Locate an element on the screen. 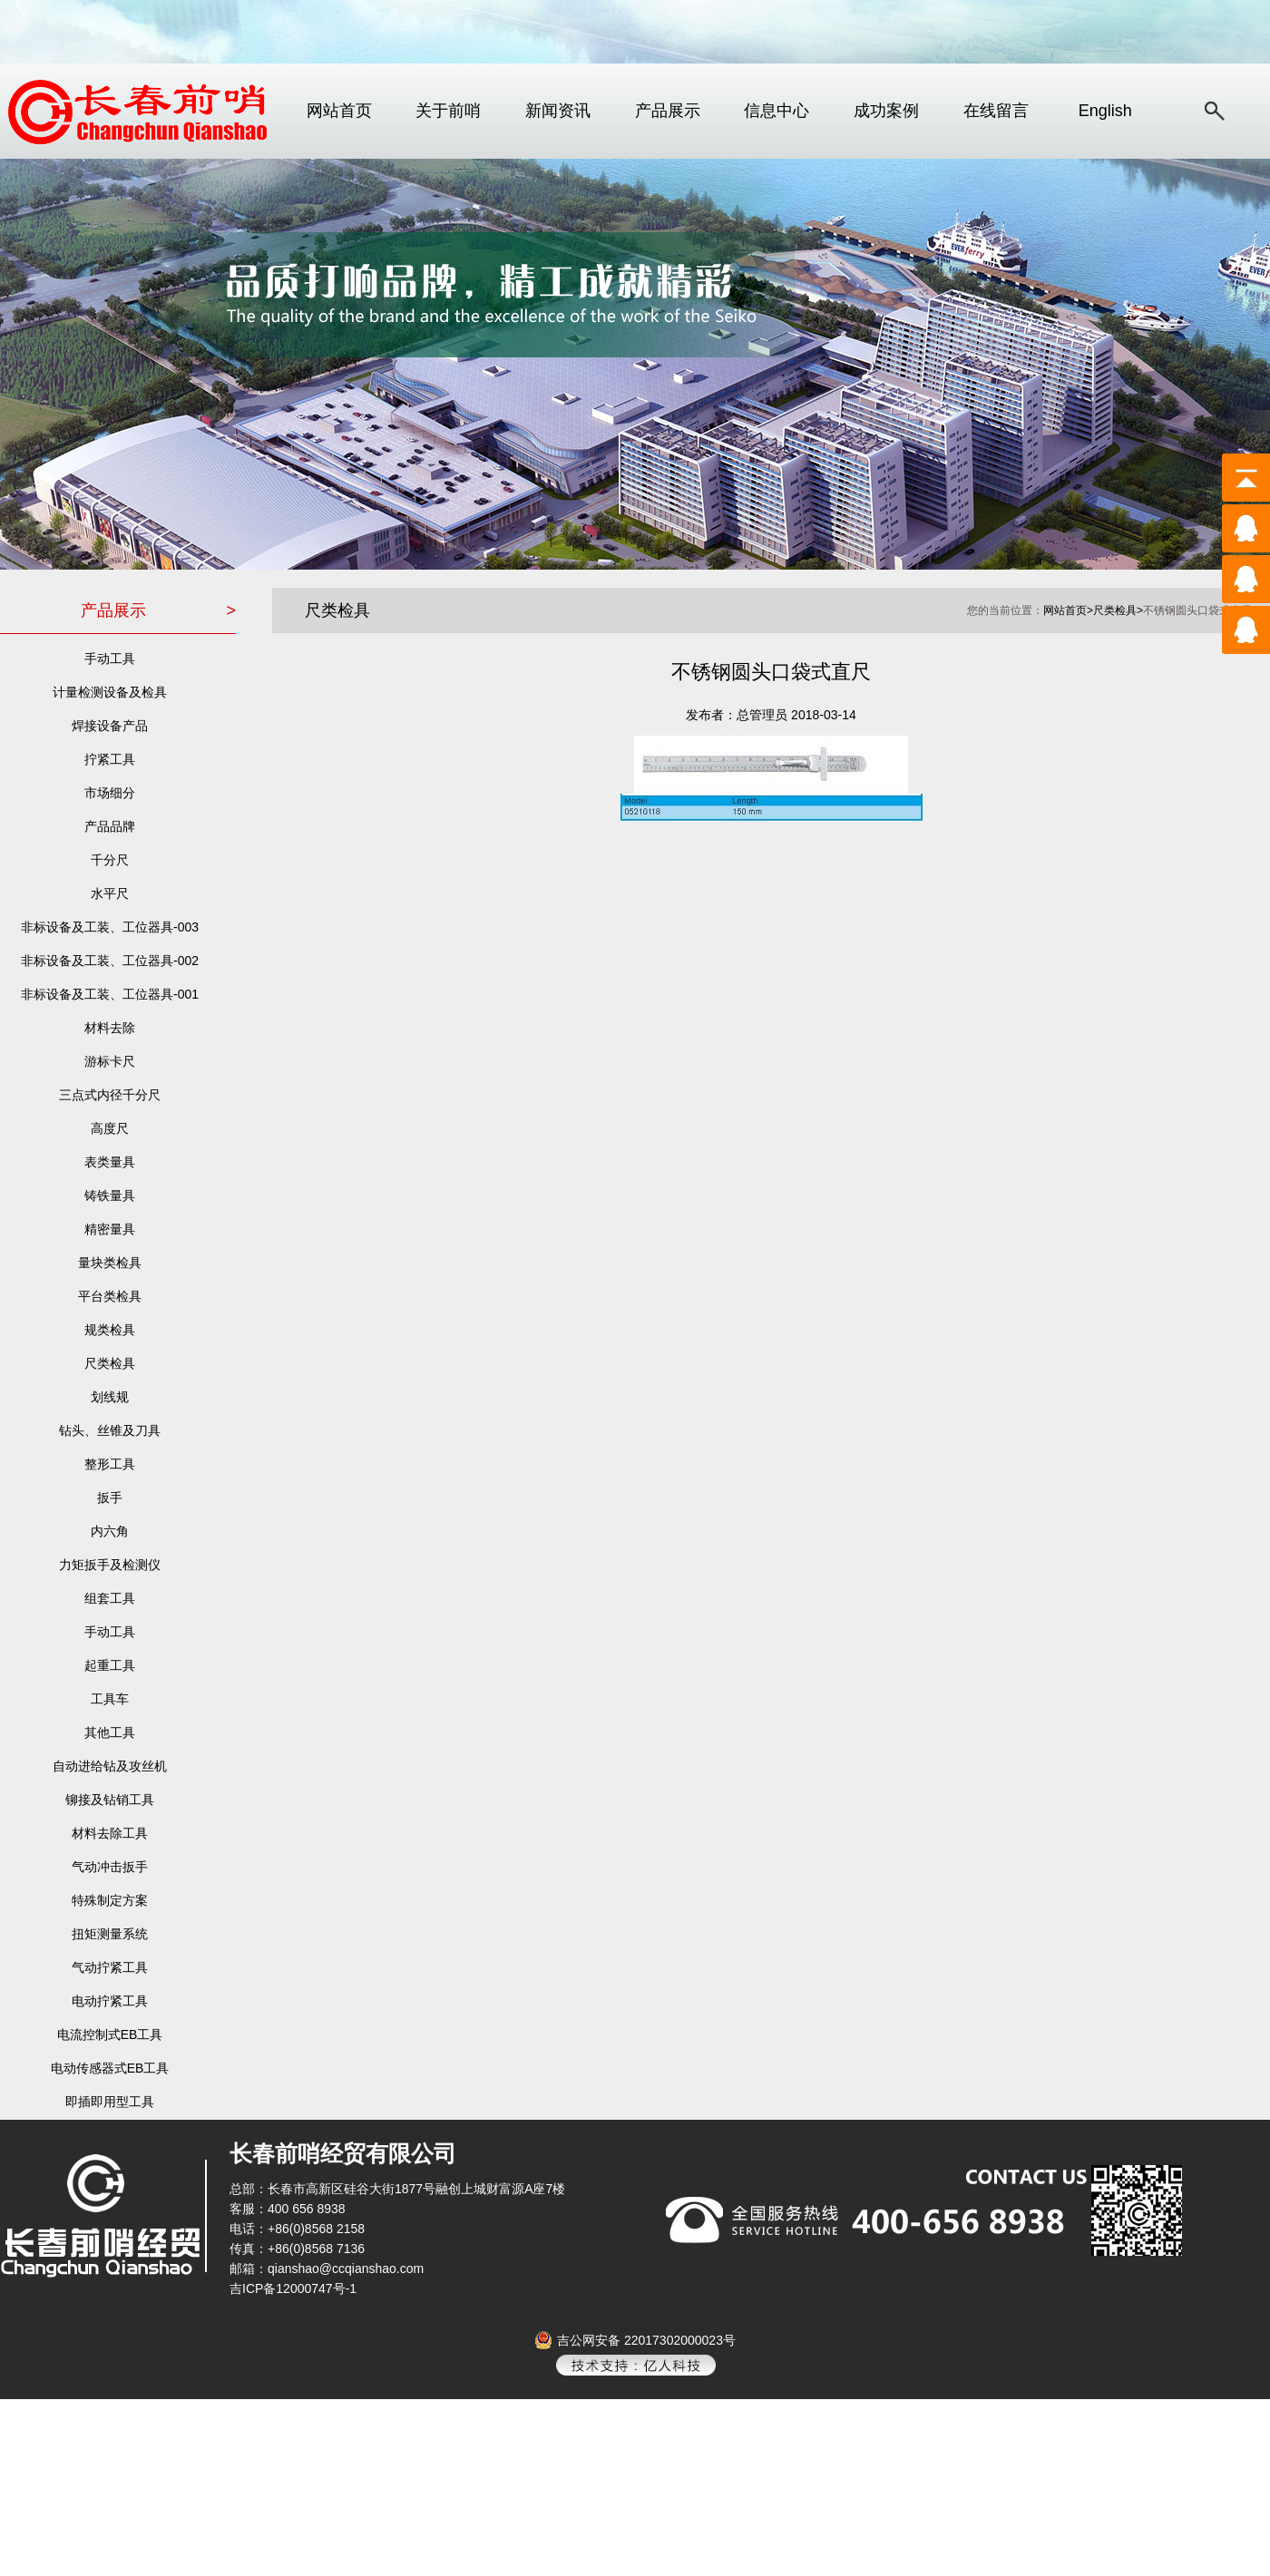  精密量具 is located at coordinates (109, 1229).